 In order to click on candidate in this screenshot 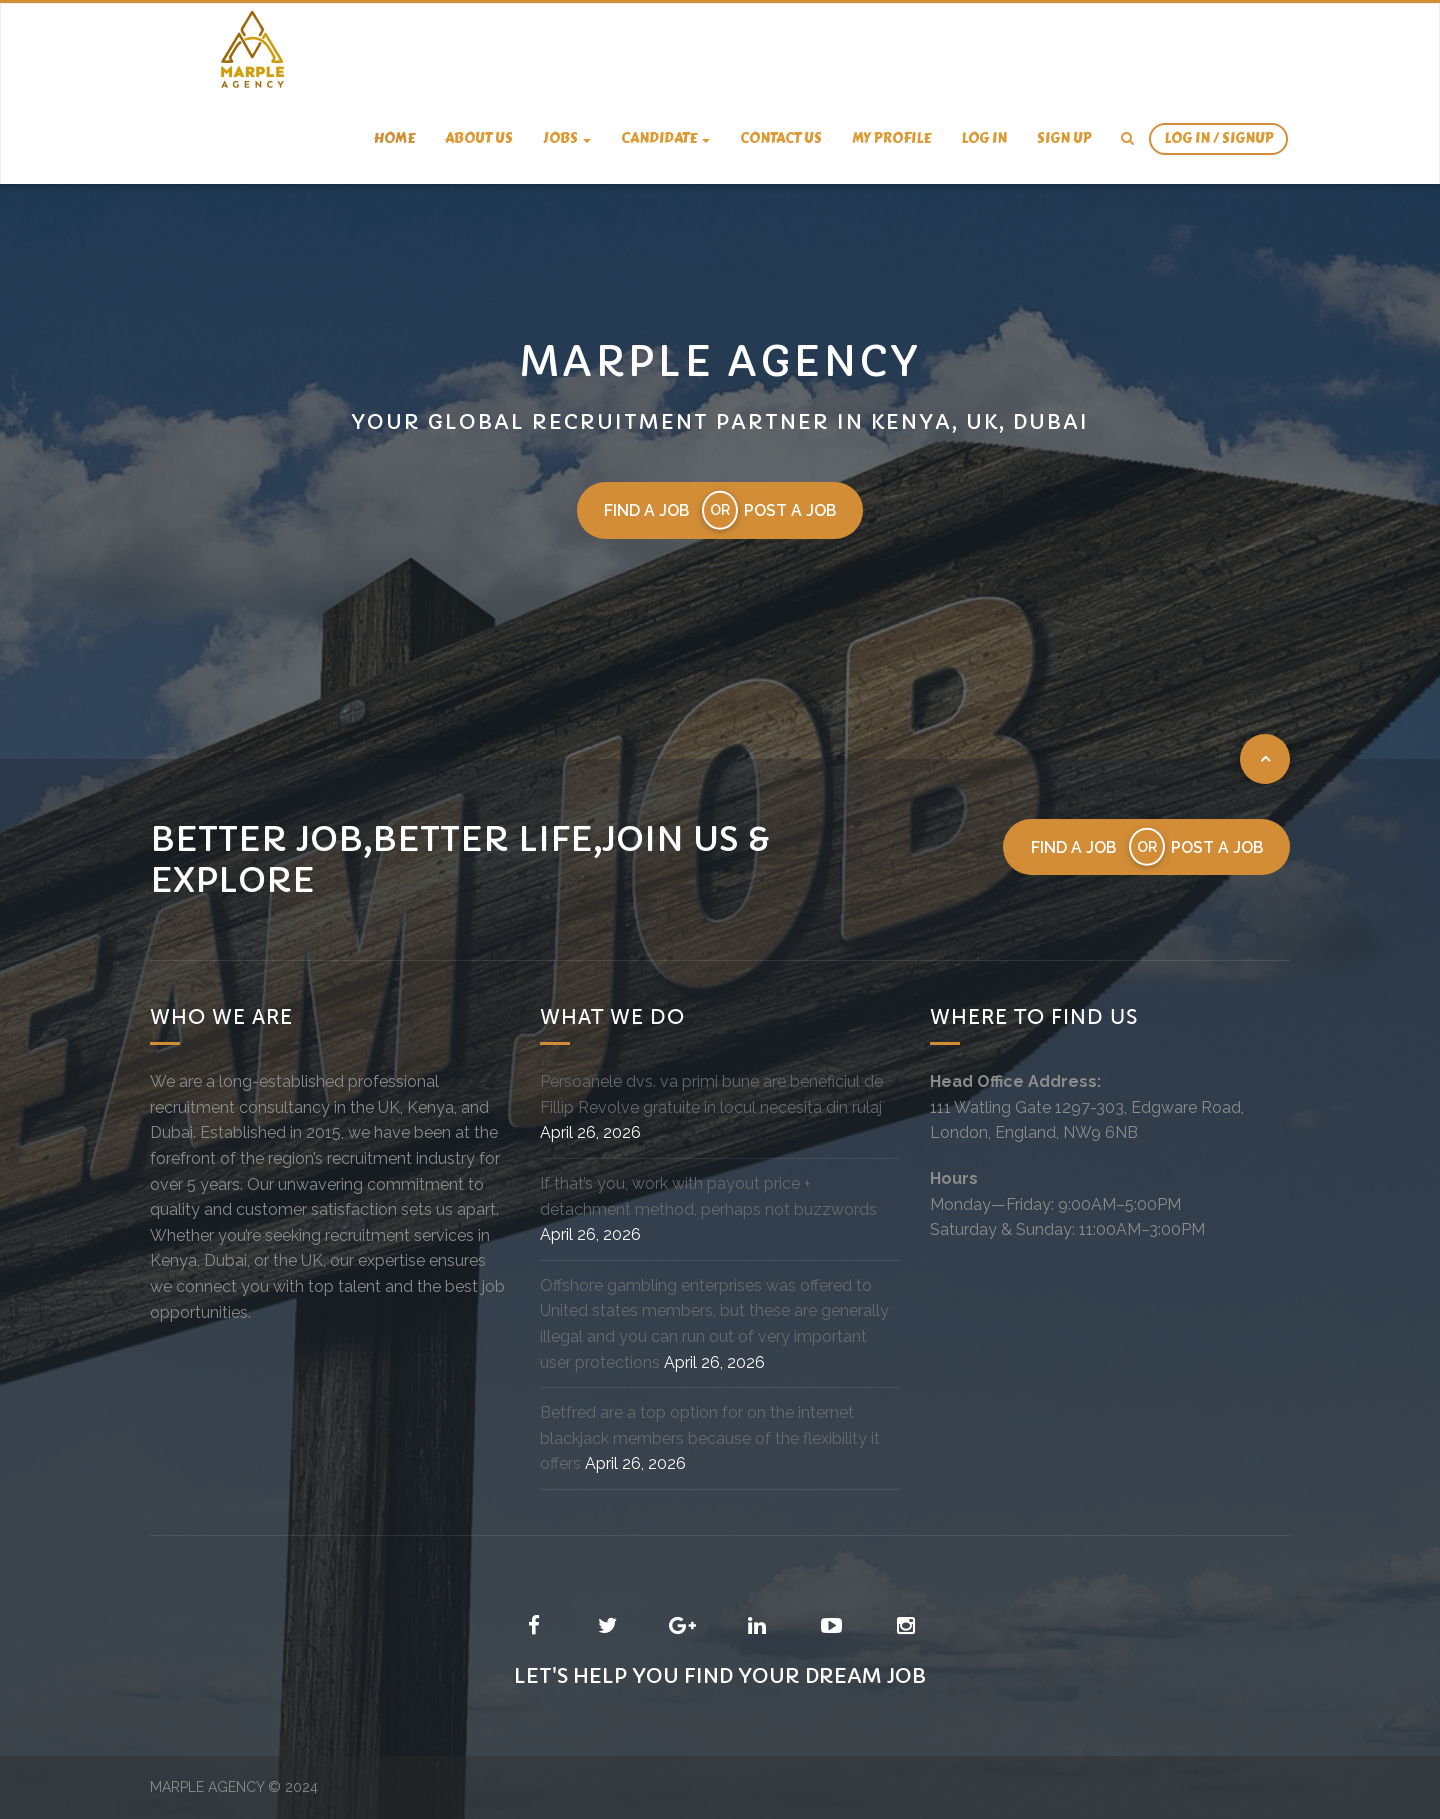, I will do `click(665, 138)`.